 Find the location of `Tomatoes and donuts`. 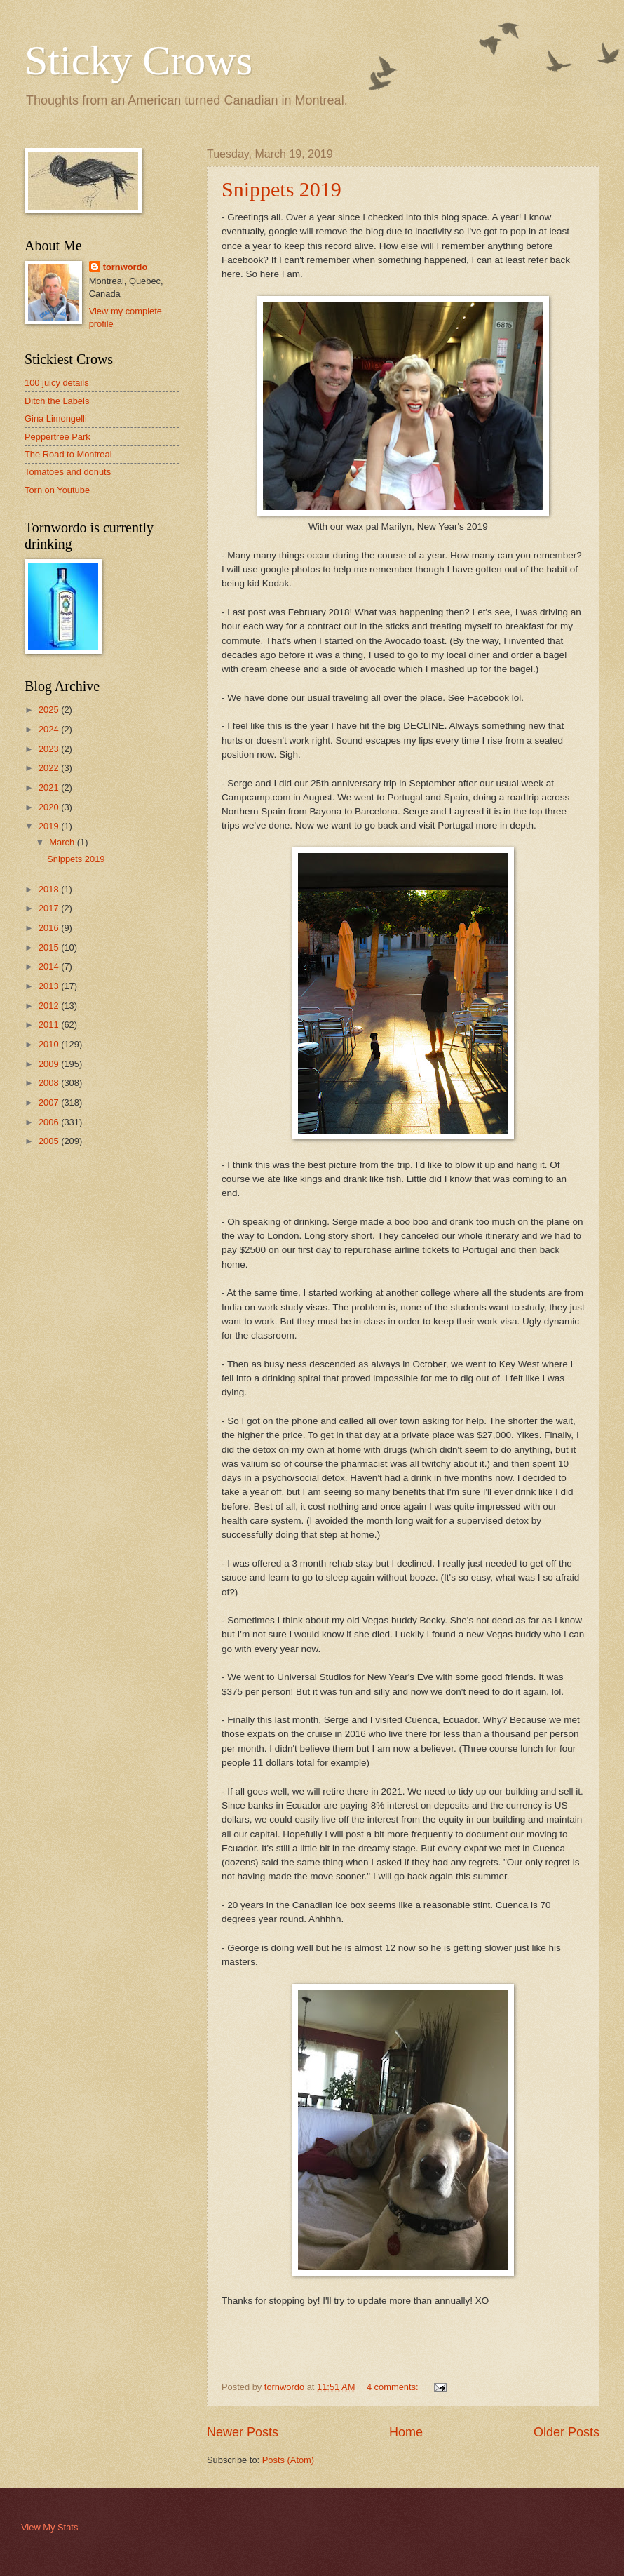

Tomatoes and donuts is located at coordinates (68, 472).